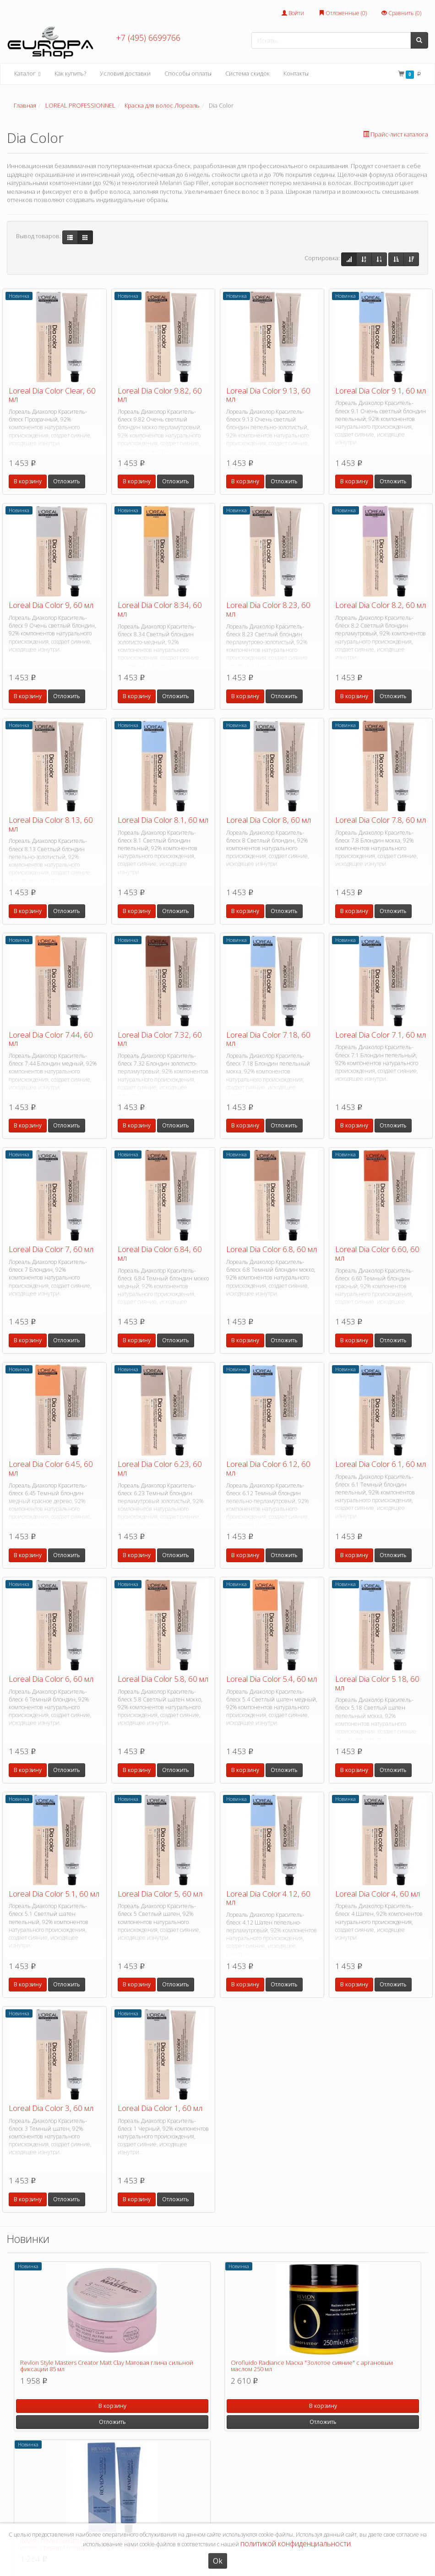  What do you see at coordinates (51, 2108) in the screenshot?
I see `Loreal Dia Color 3, 60 мл` at bounding box center [51, 2108].